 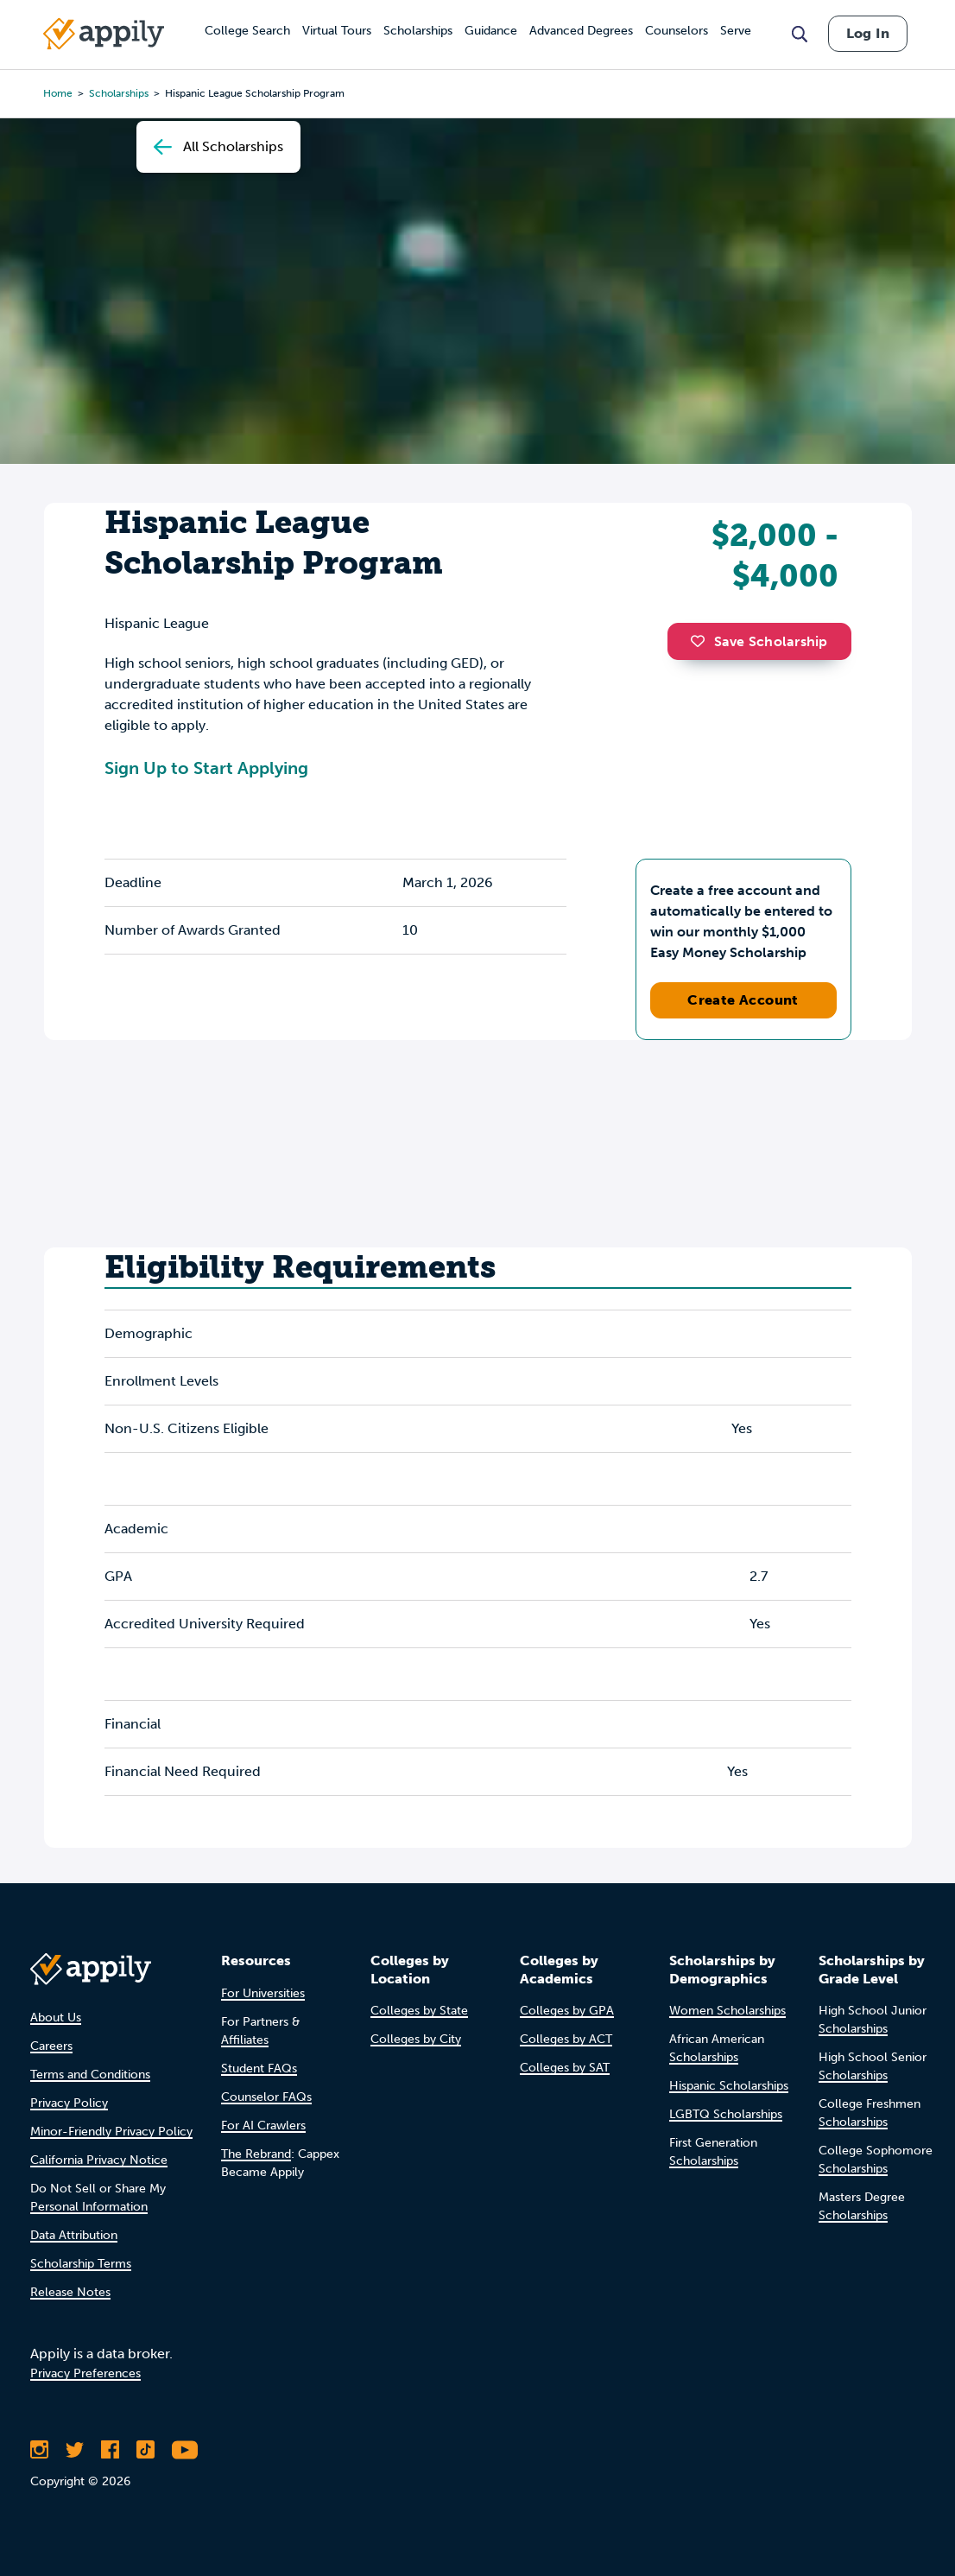 I want to click on Terms and Conditions, so click(x=90, y=2074).